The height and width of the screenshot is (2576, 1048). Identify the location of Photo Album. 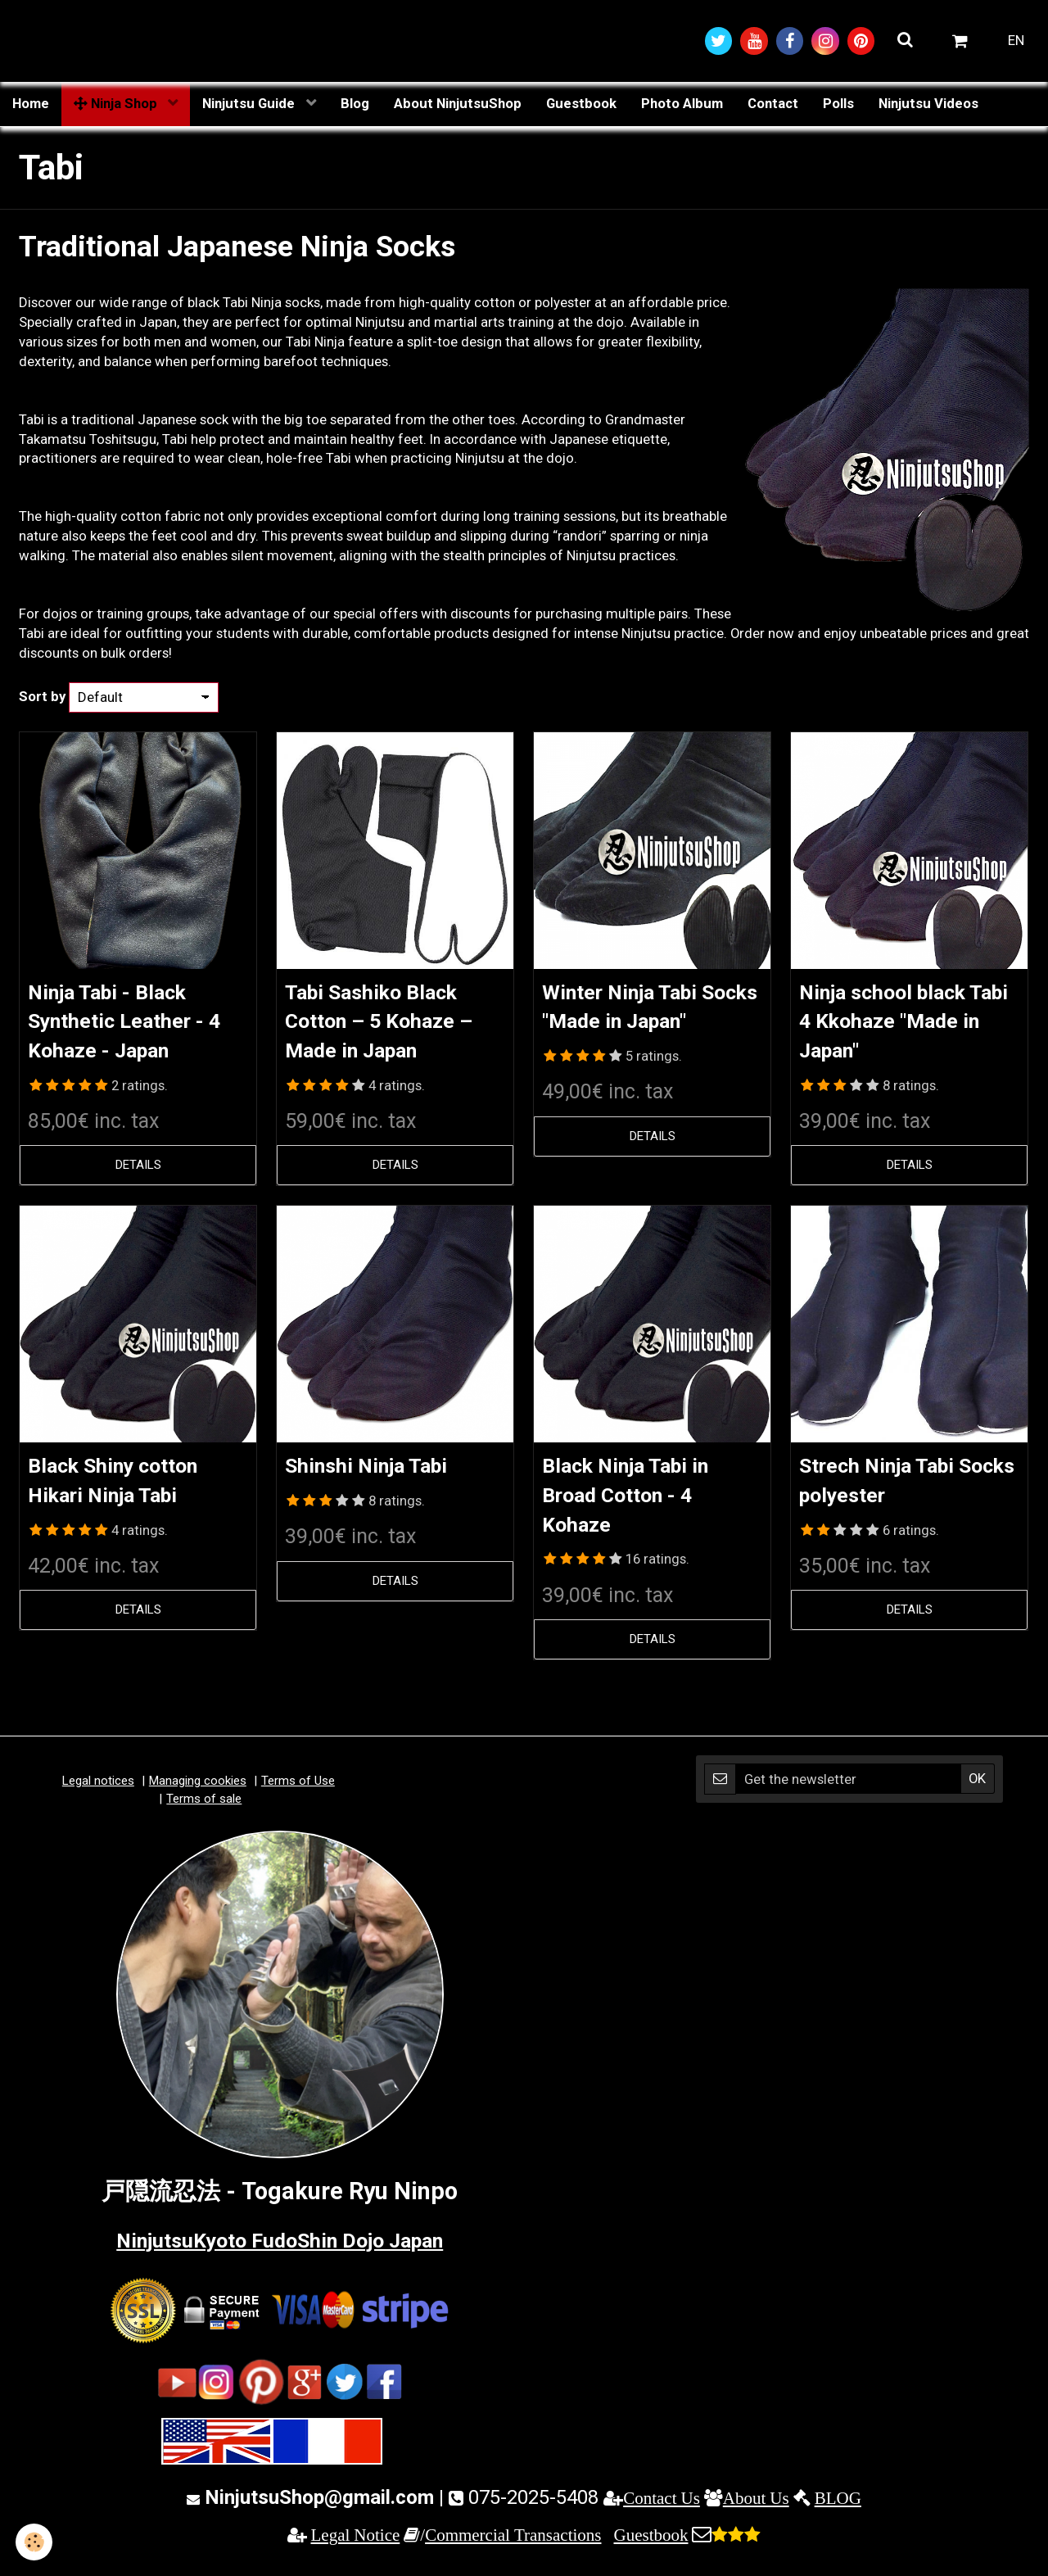
(682, 104).